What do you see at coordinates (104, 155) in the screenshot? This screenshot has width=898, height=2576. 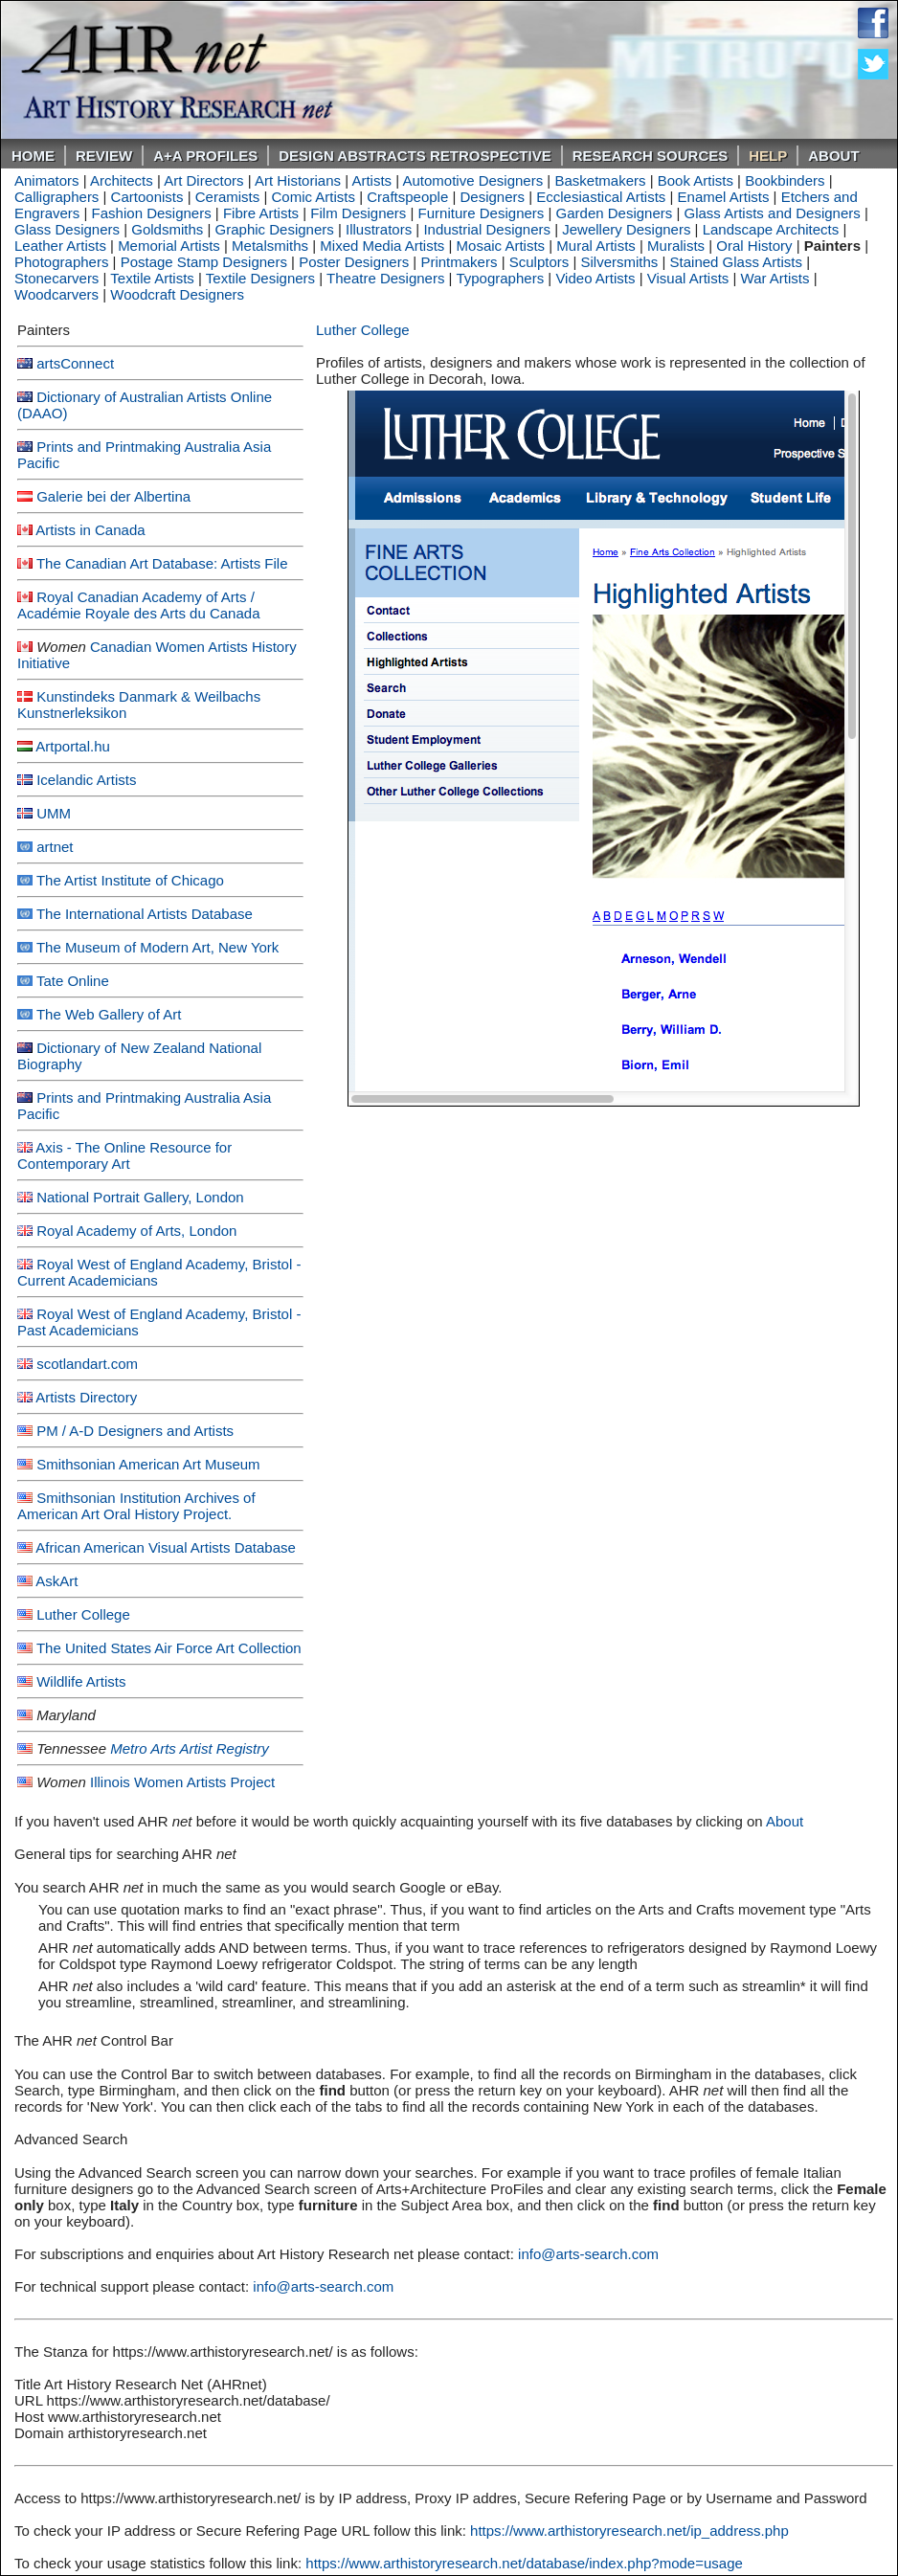 I see `ReVIEW` at bounding box center [104, 155].